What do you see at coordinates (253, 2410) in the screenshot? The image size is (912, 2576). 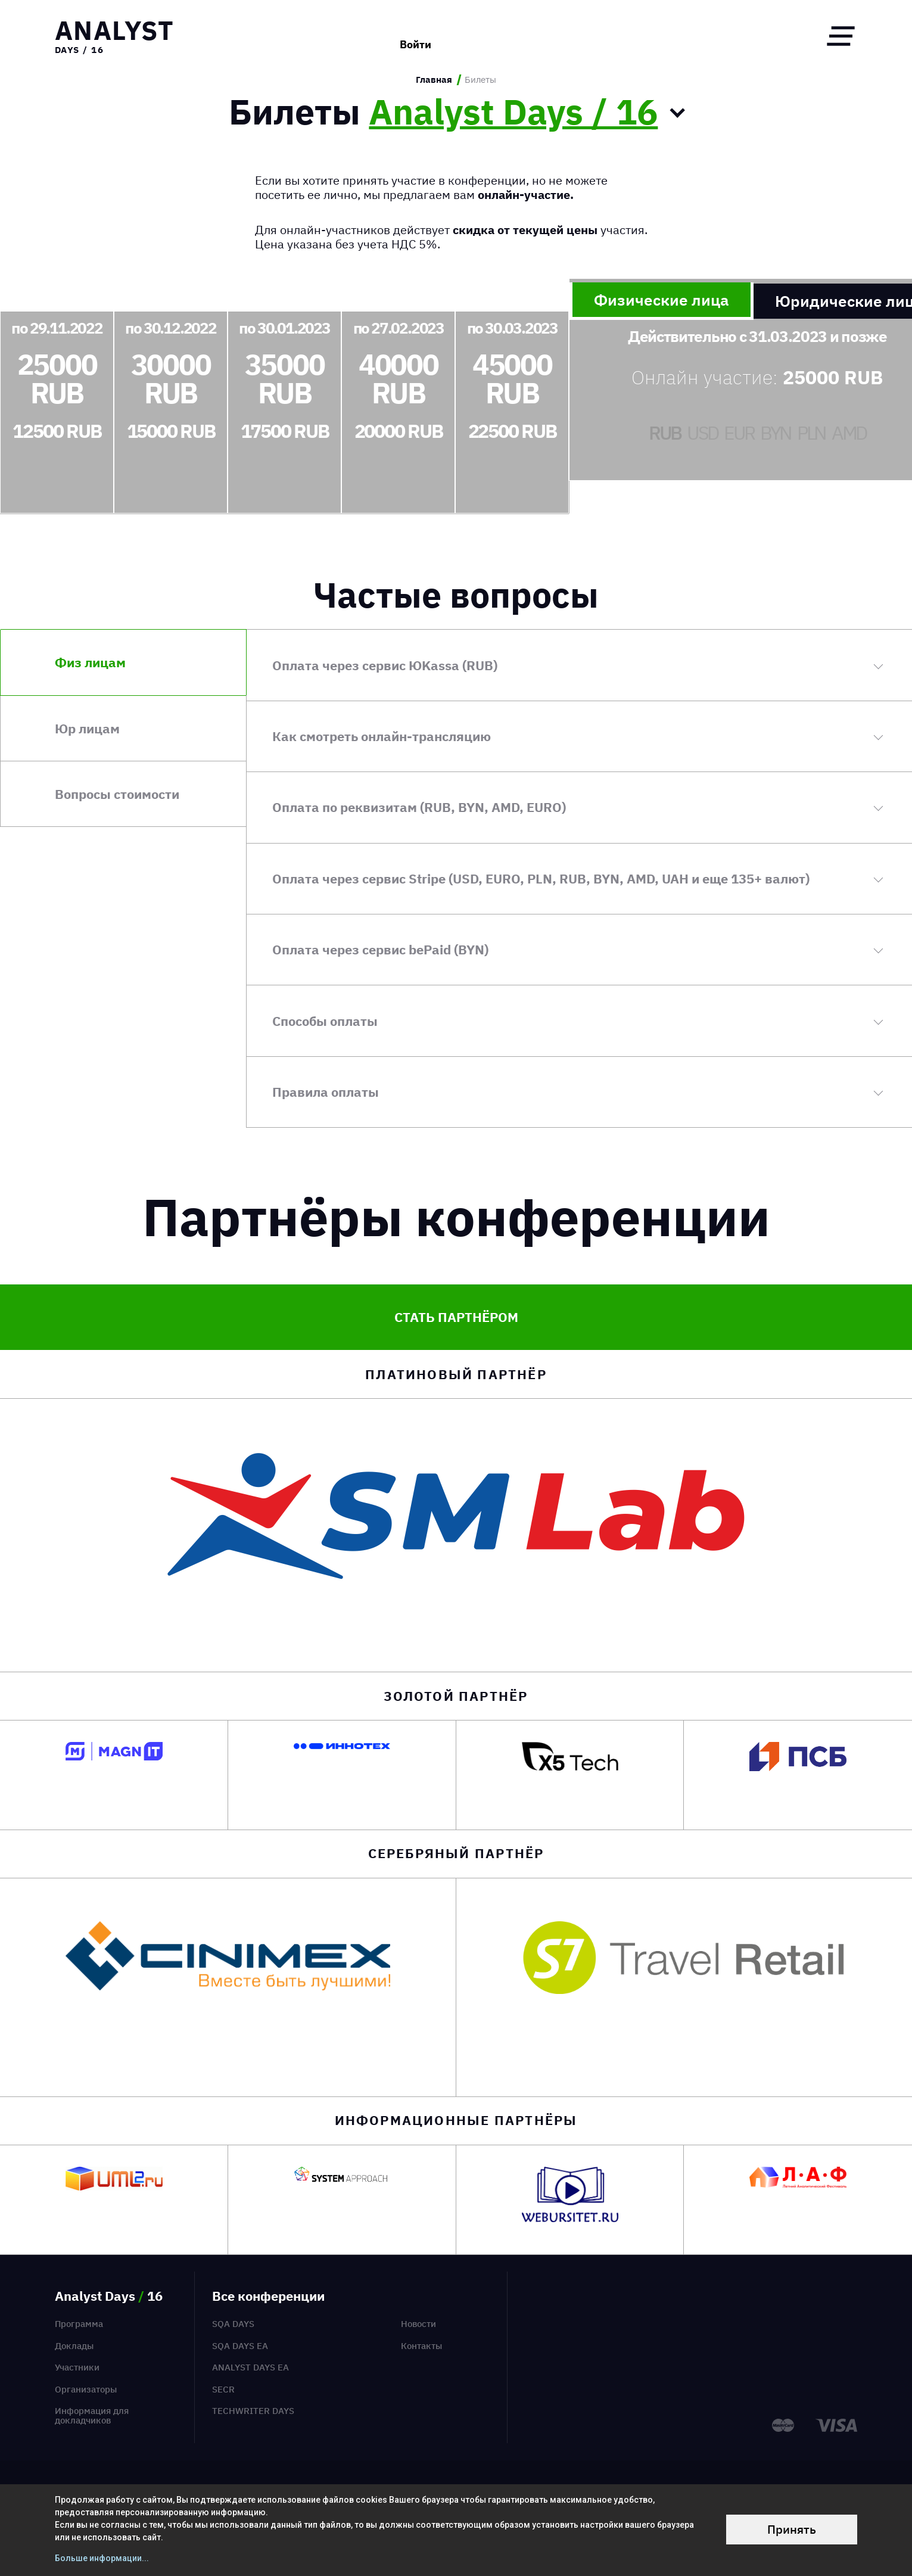 I see `TechWriter Days [menuitem]` at bounding box center [253, 2410].